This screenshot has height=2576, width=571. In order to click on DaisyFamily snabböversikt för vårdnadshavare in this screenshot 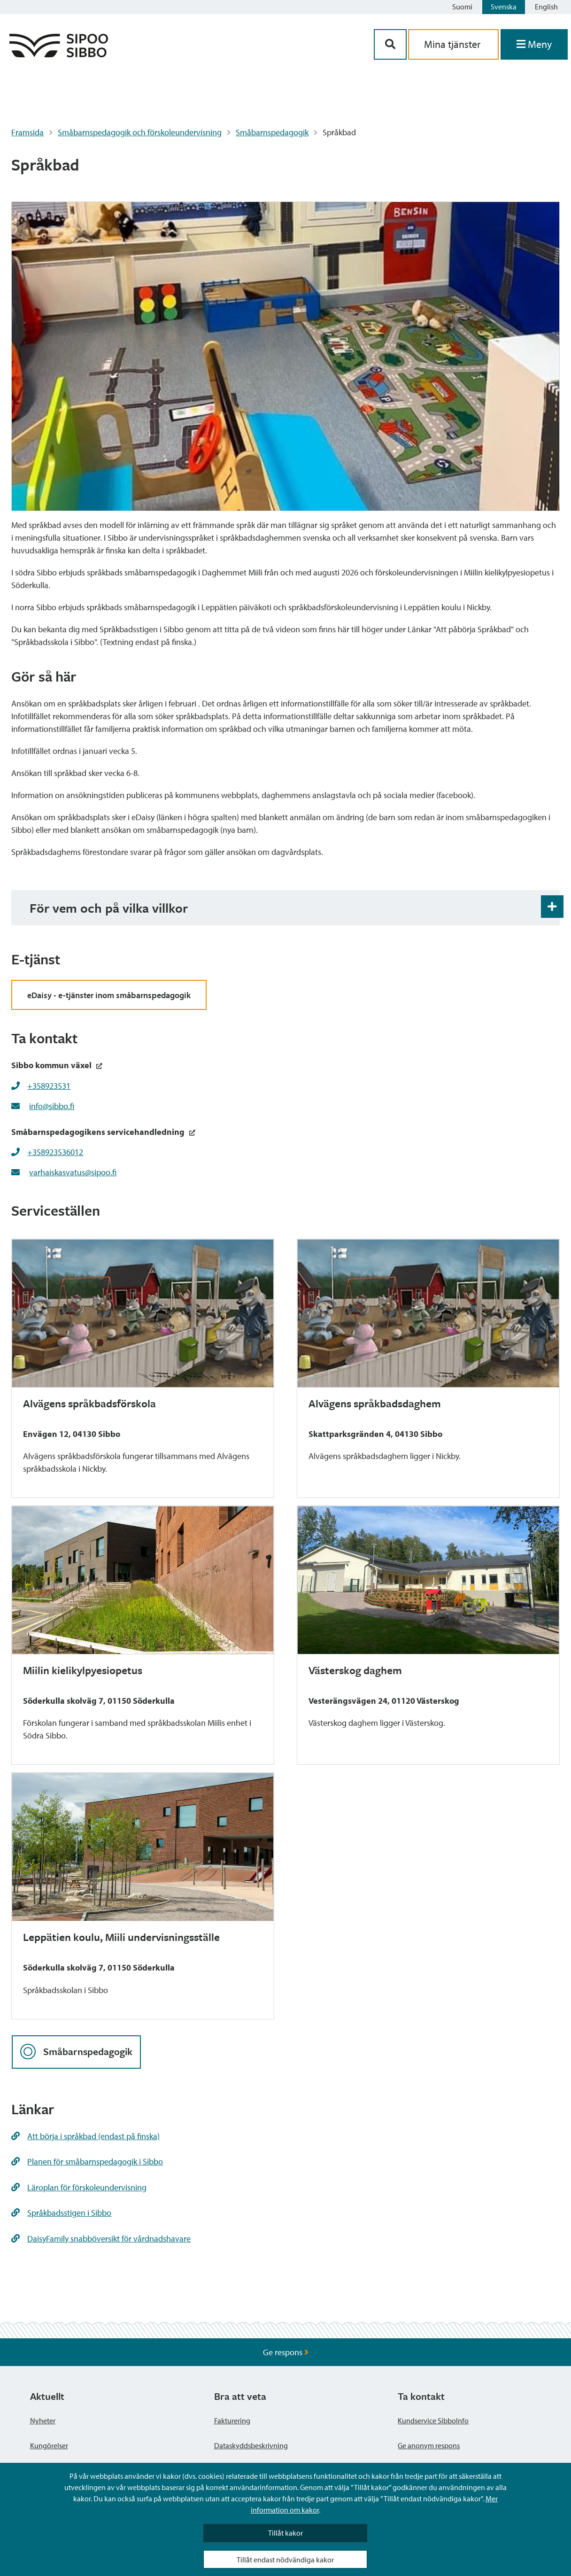, I will do `click(101, 2238)`.